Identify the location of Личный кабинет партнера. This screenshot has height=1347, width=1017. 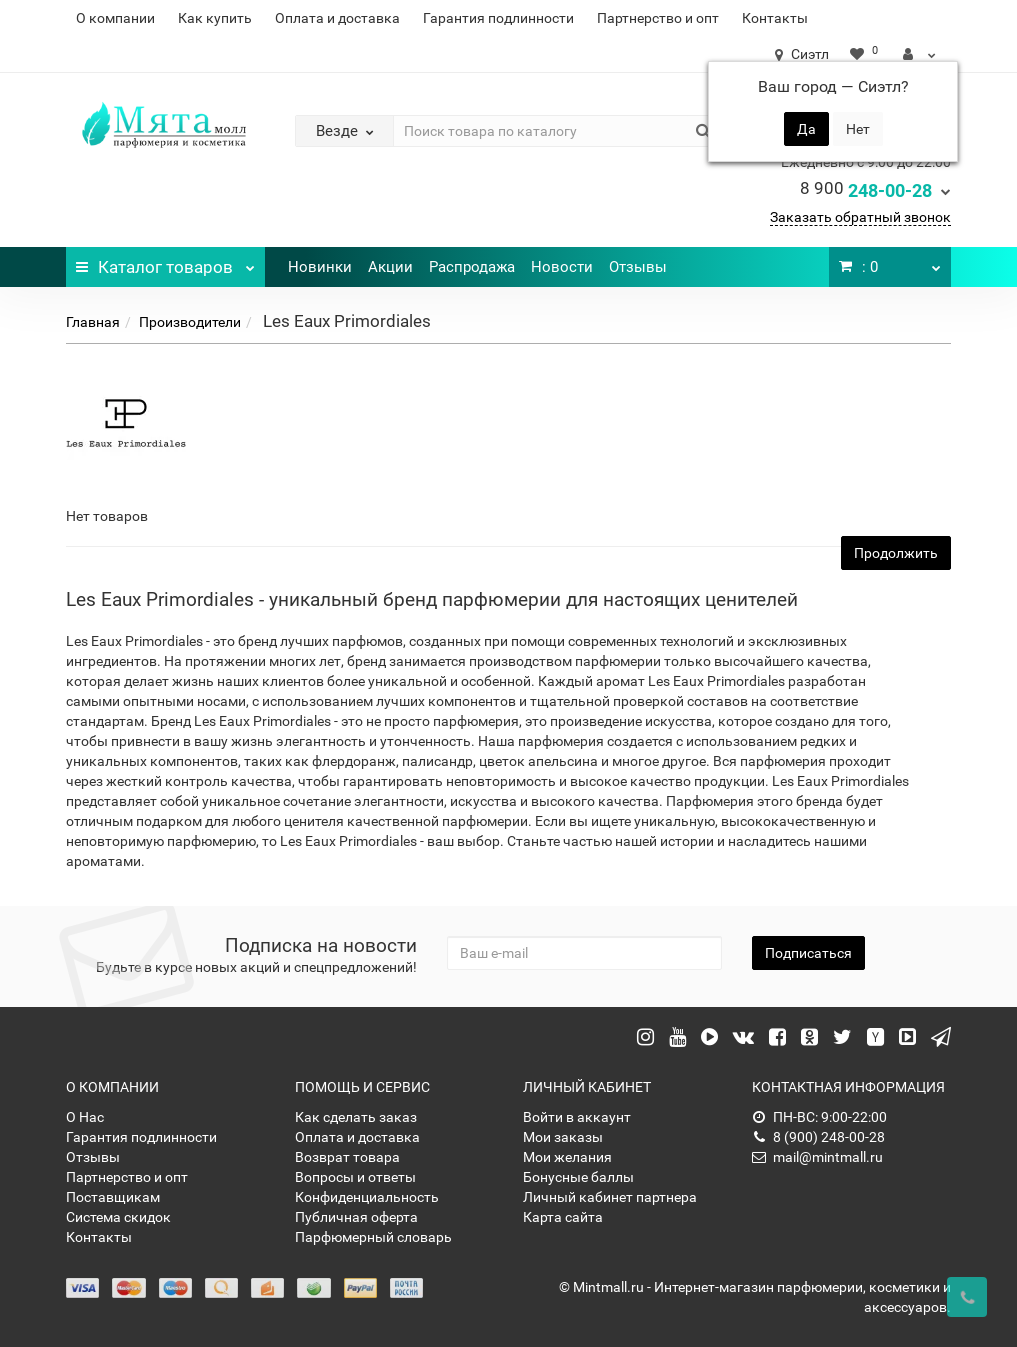
(610, 1197).